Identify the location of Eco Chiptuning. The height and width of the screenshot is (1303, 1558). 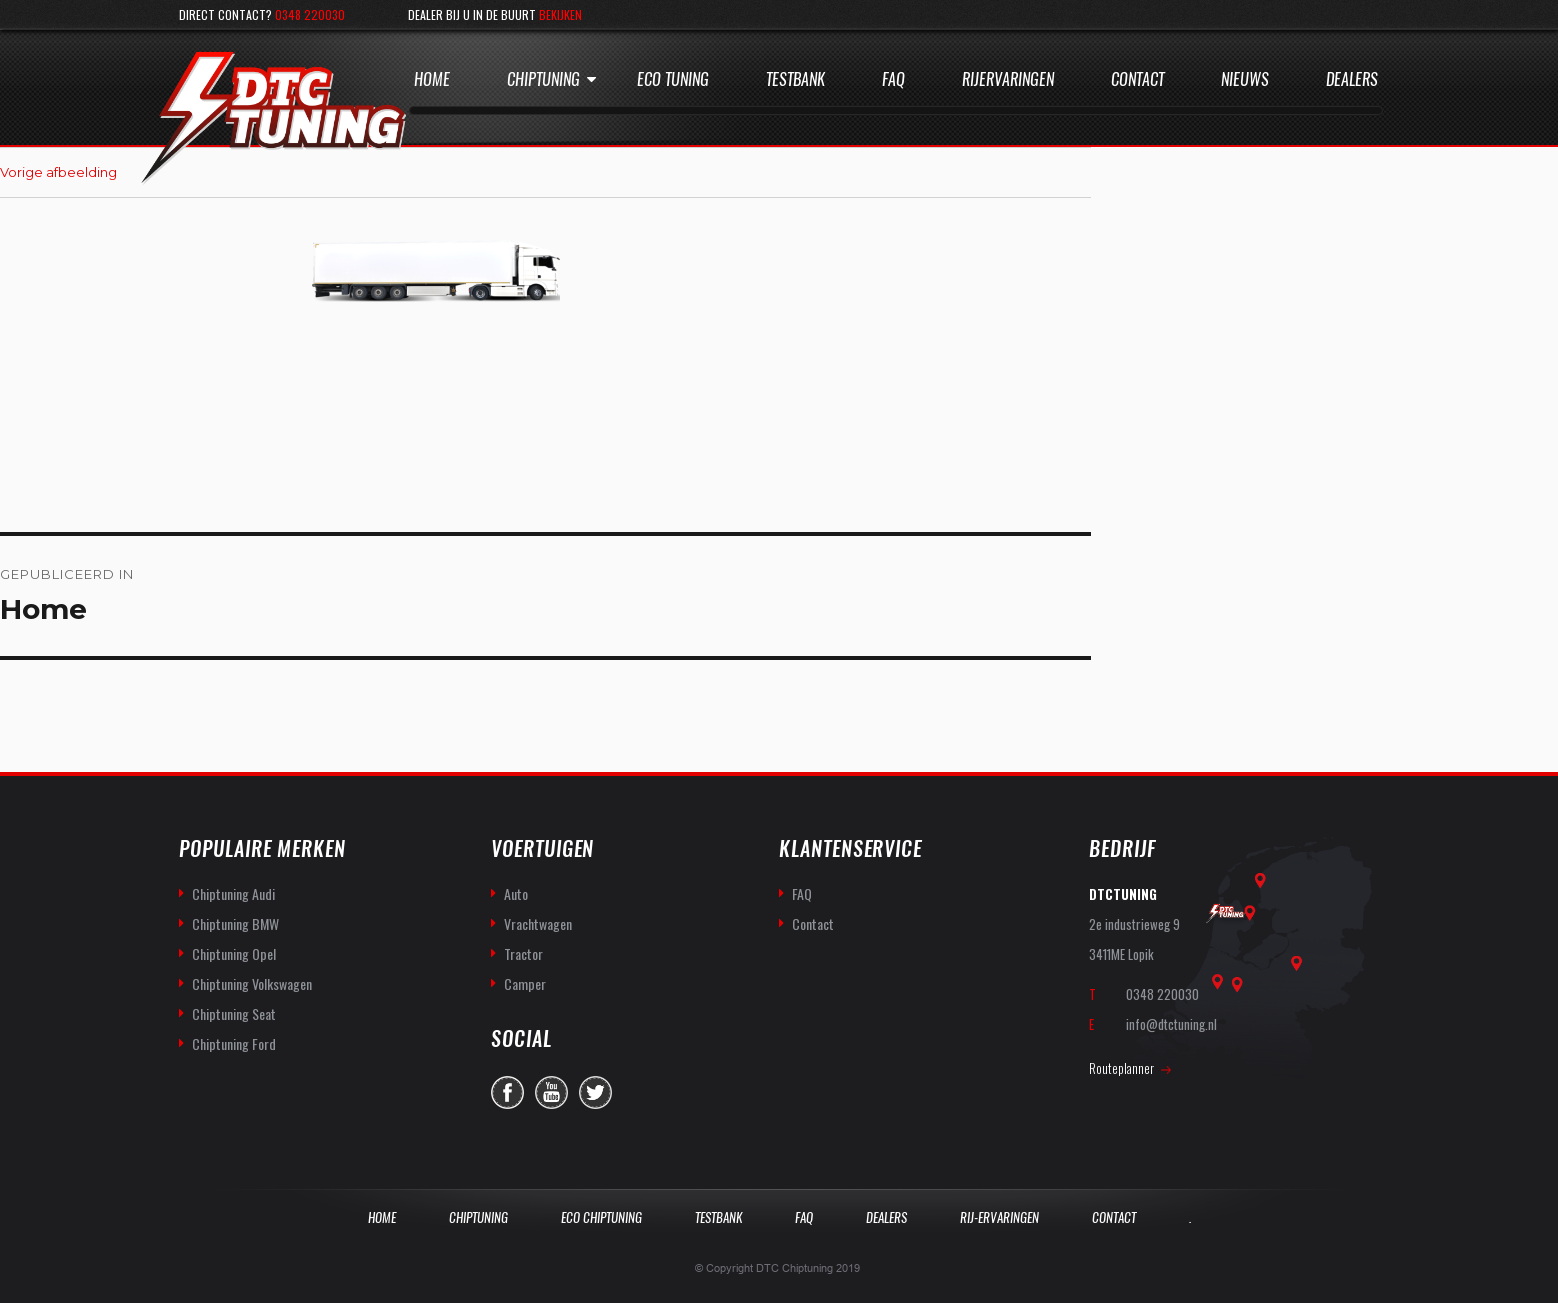
(601, 1217).